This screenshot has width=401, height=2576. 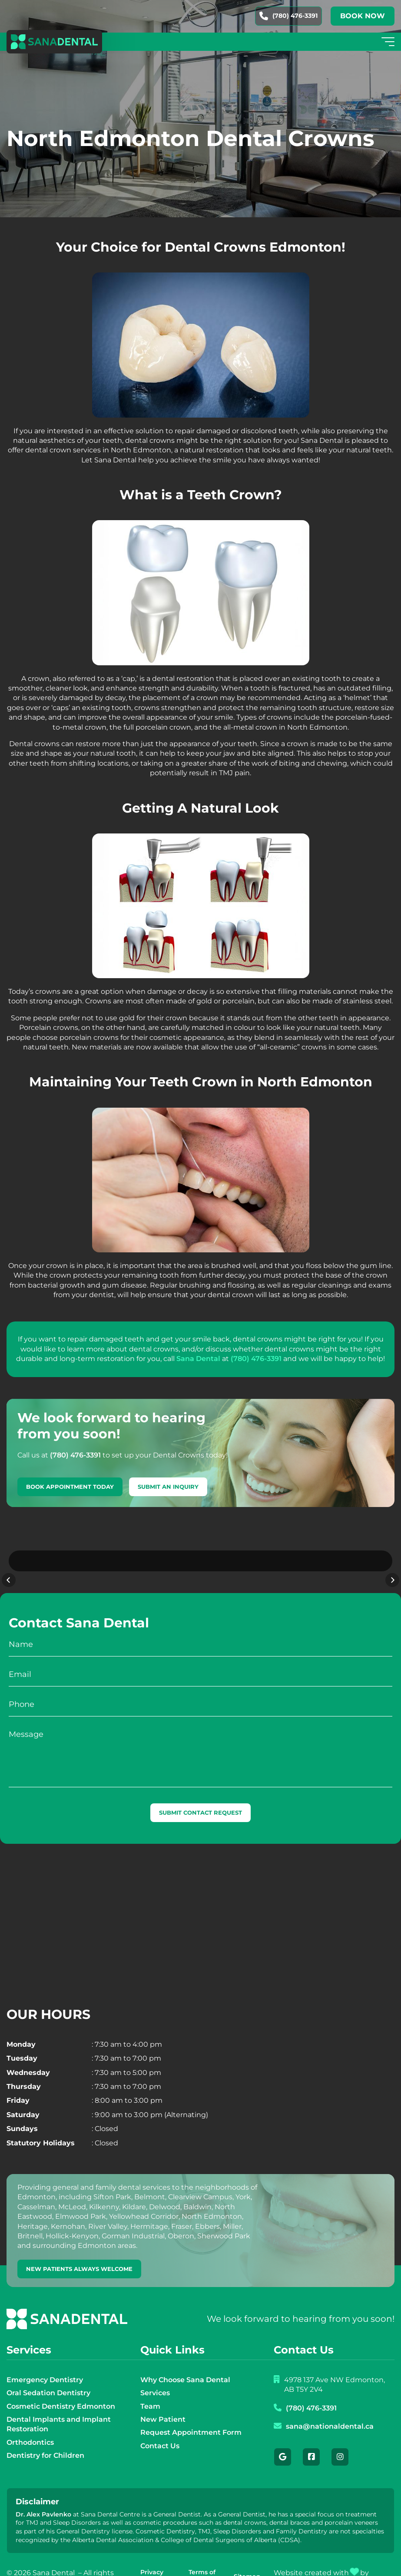 What do you see at coordinates (191, 2410) in the screenshot?
I see `Request Appointment Form` at bounding box center [191, 2410].